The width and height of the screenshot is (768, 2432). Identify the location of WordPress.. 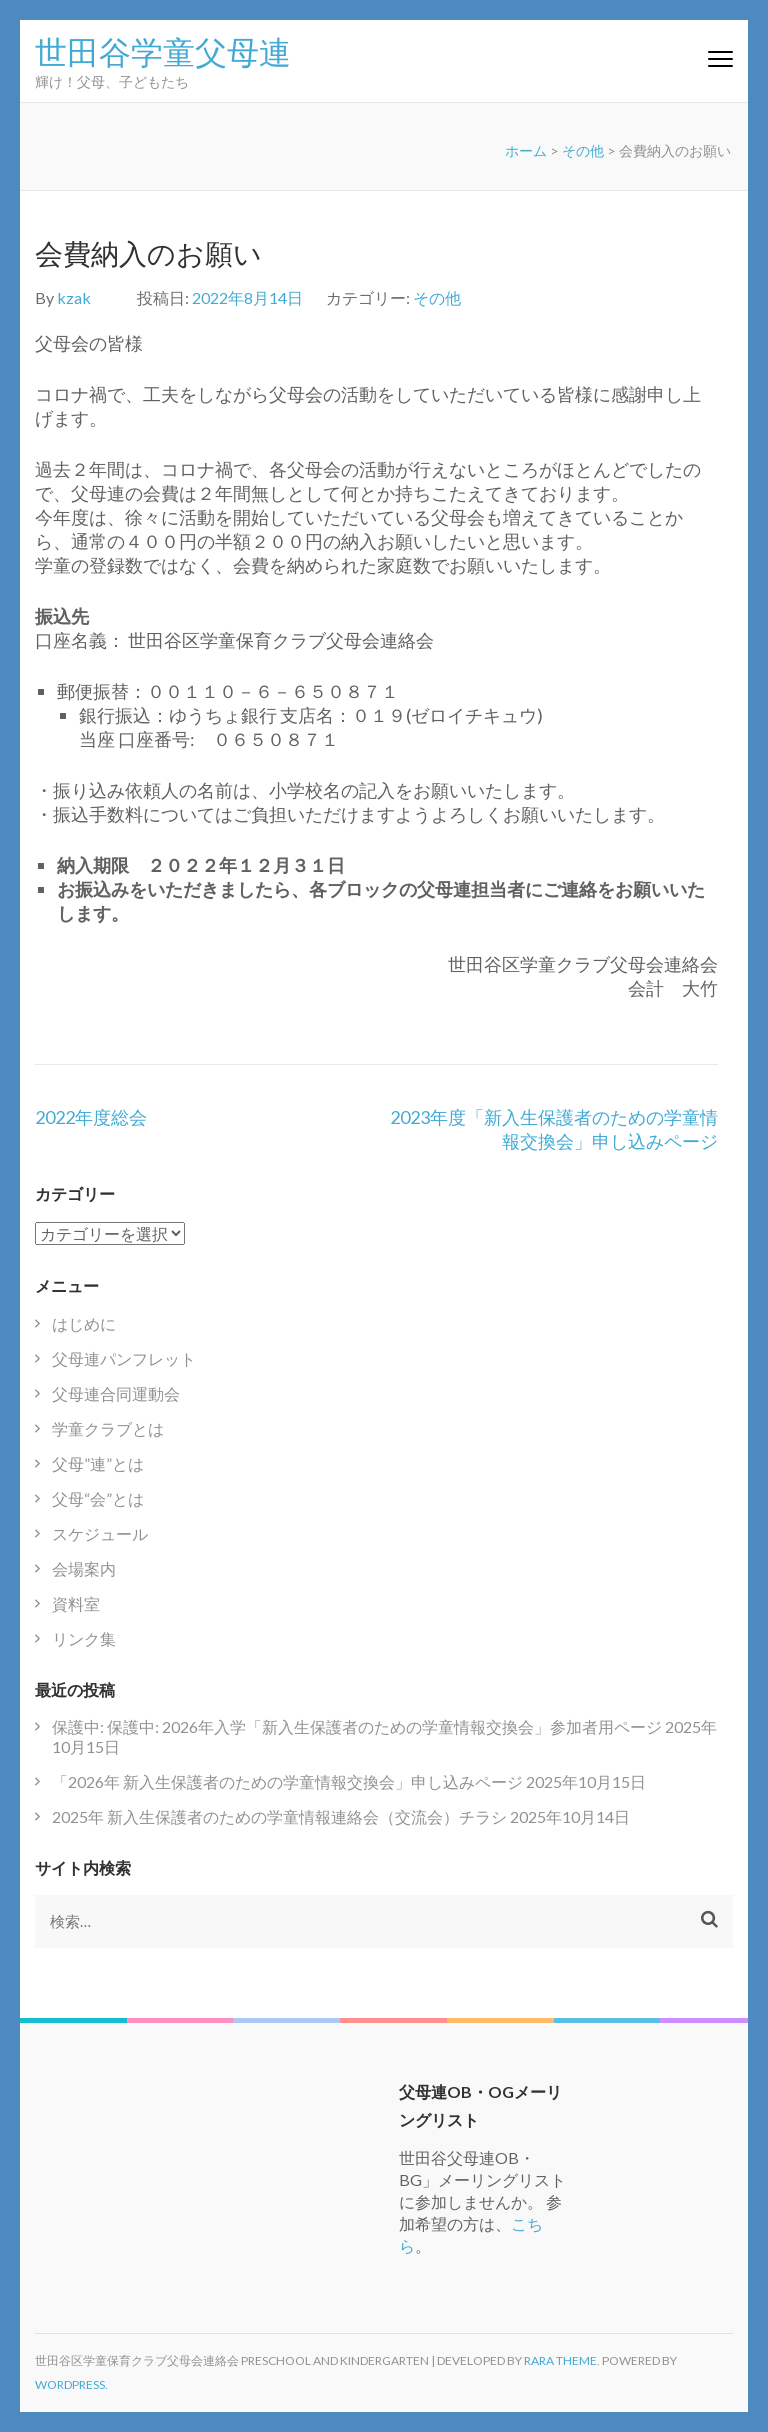
(71, 2384).